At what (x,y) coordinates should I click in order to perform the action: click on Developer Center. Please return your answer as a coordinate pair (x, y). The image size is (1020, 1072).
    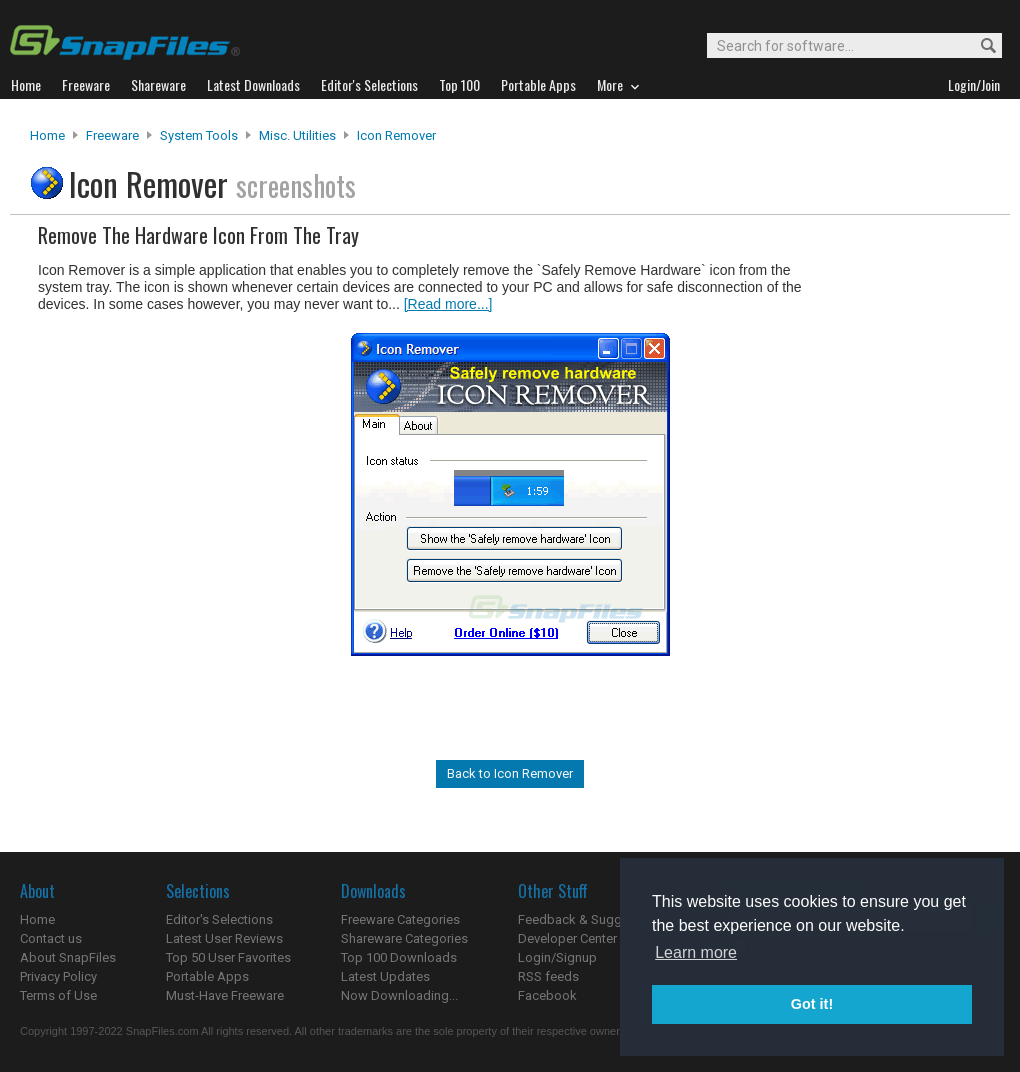
    Looking at the image, I should click on (567, 938).